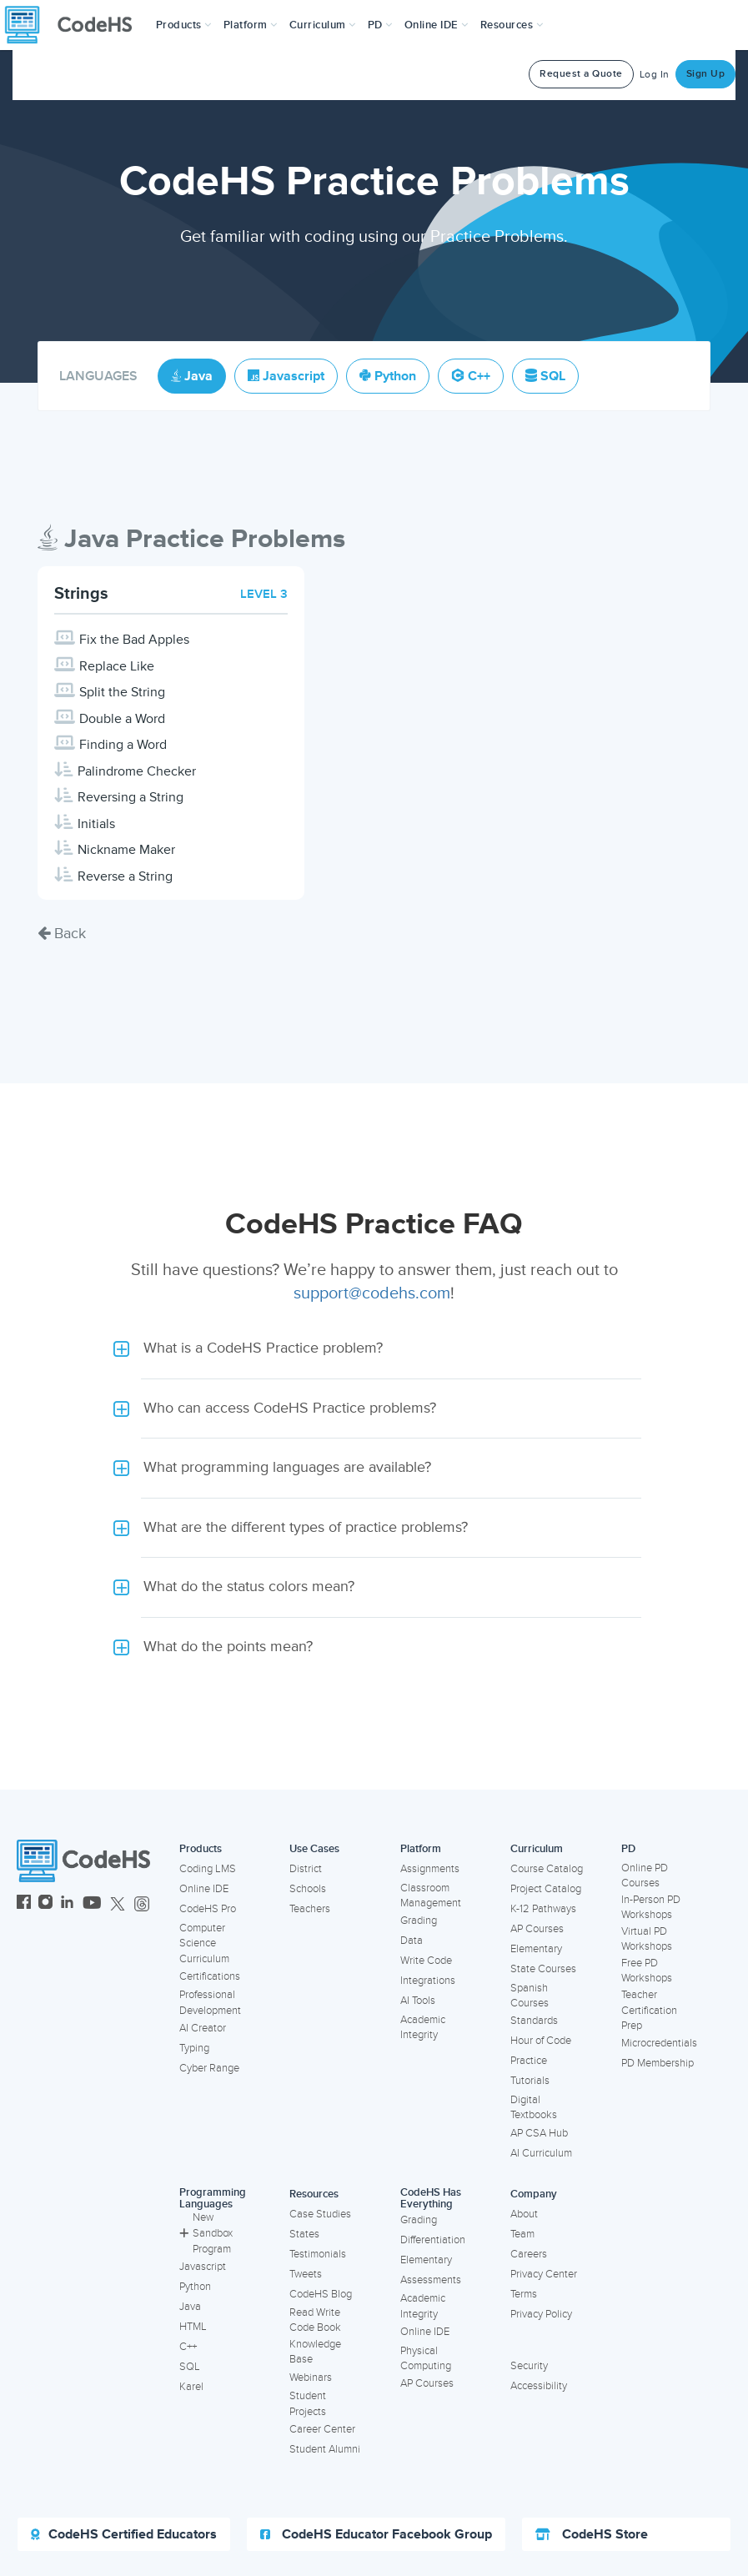 Image resolution: width=748 pixels, height=2576 pixels. What do you see at coordinates (523, 2294) in the screenshot?
I see `Terms` at bounding box center [523, 2294].